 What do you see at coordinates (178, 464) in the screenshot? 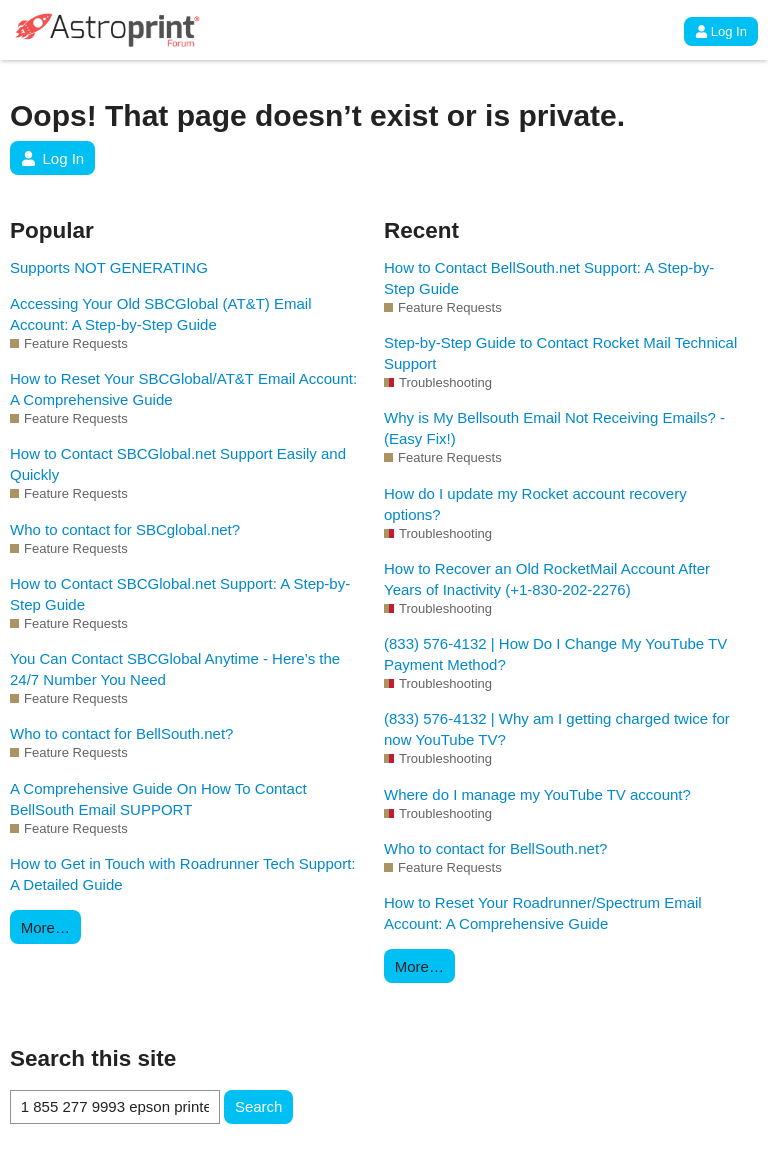
I see `How to Contact SBCGlobal.net Support Easily and Quickly` at bounding box center [178, 464].